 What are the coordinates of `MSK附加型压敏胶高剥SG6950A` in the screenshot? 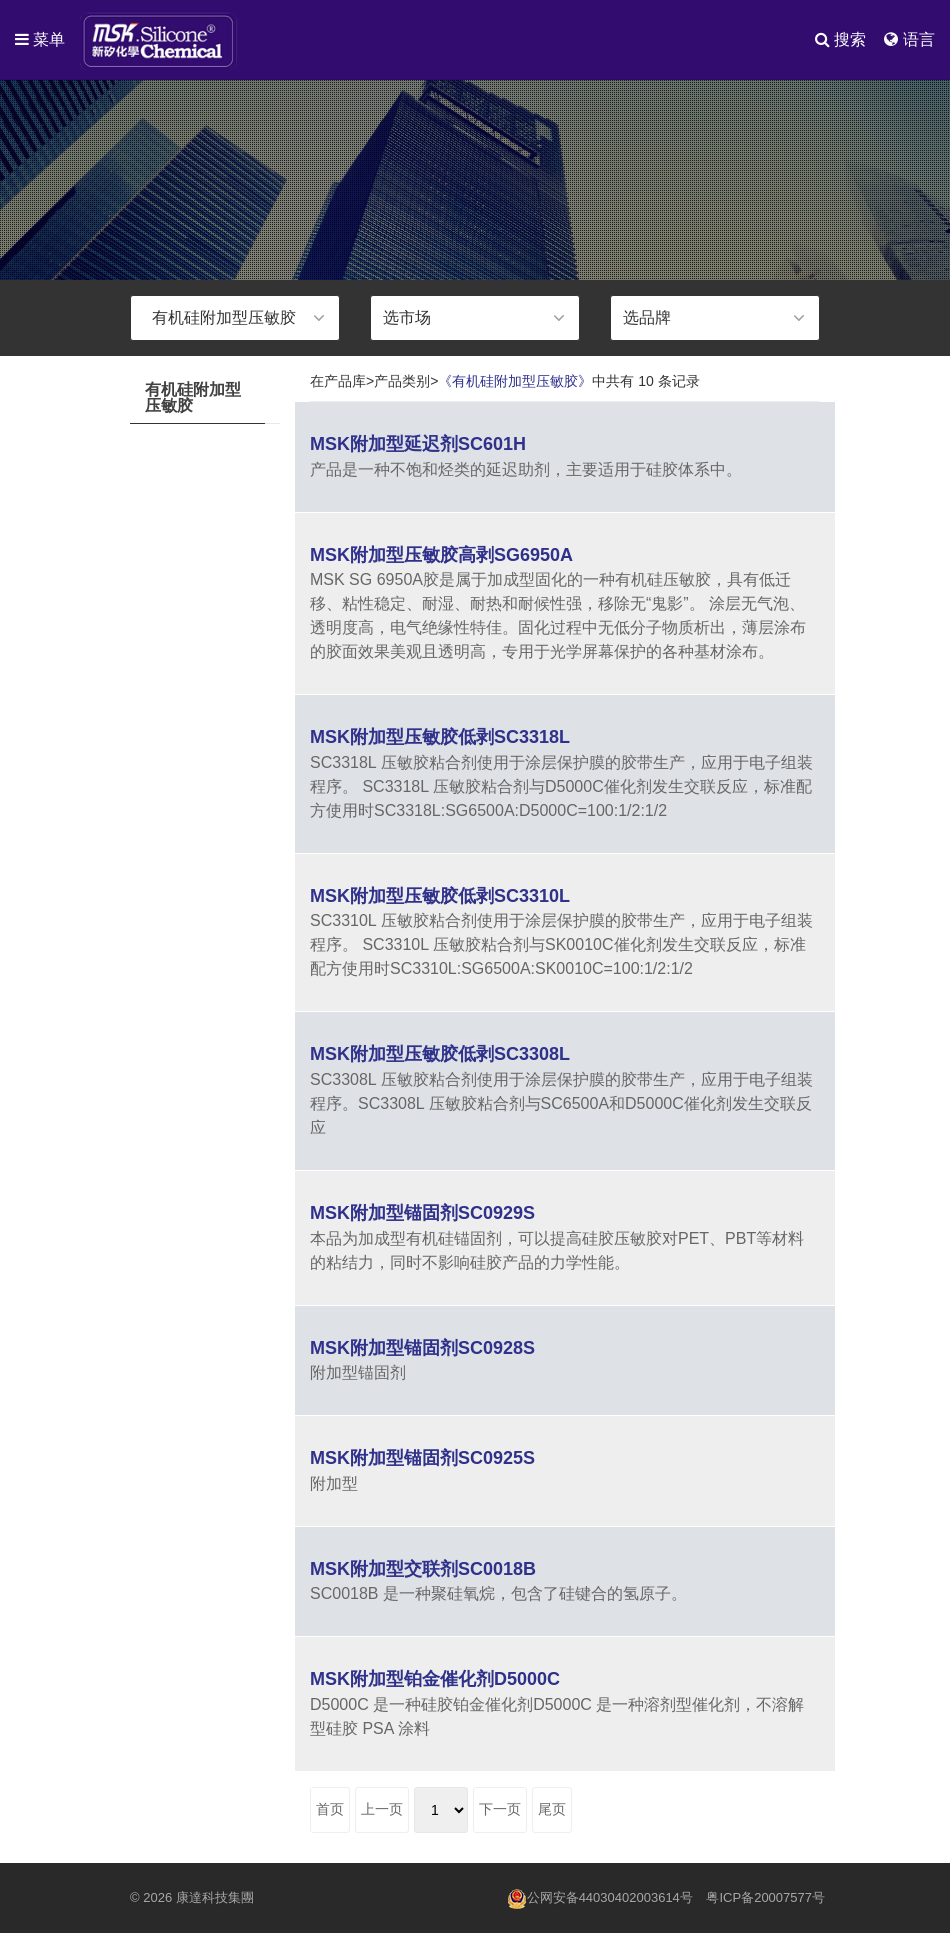 It's located at (441, 555).